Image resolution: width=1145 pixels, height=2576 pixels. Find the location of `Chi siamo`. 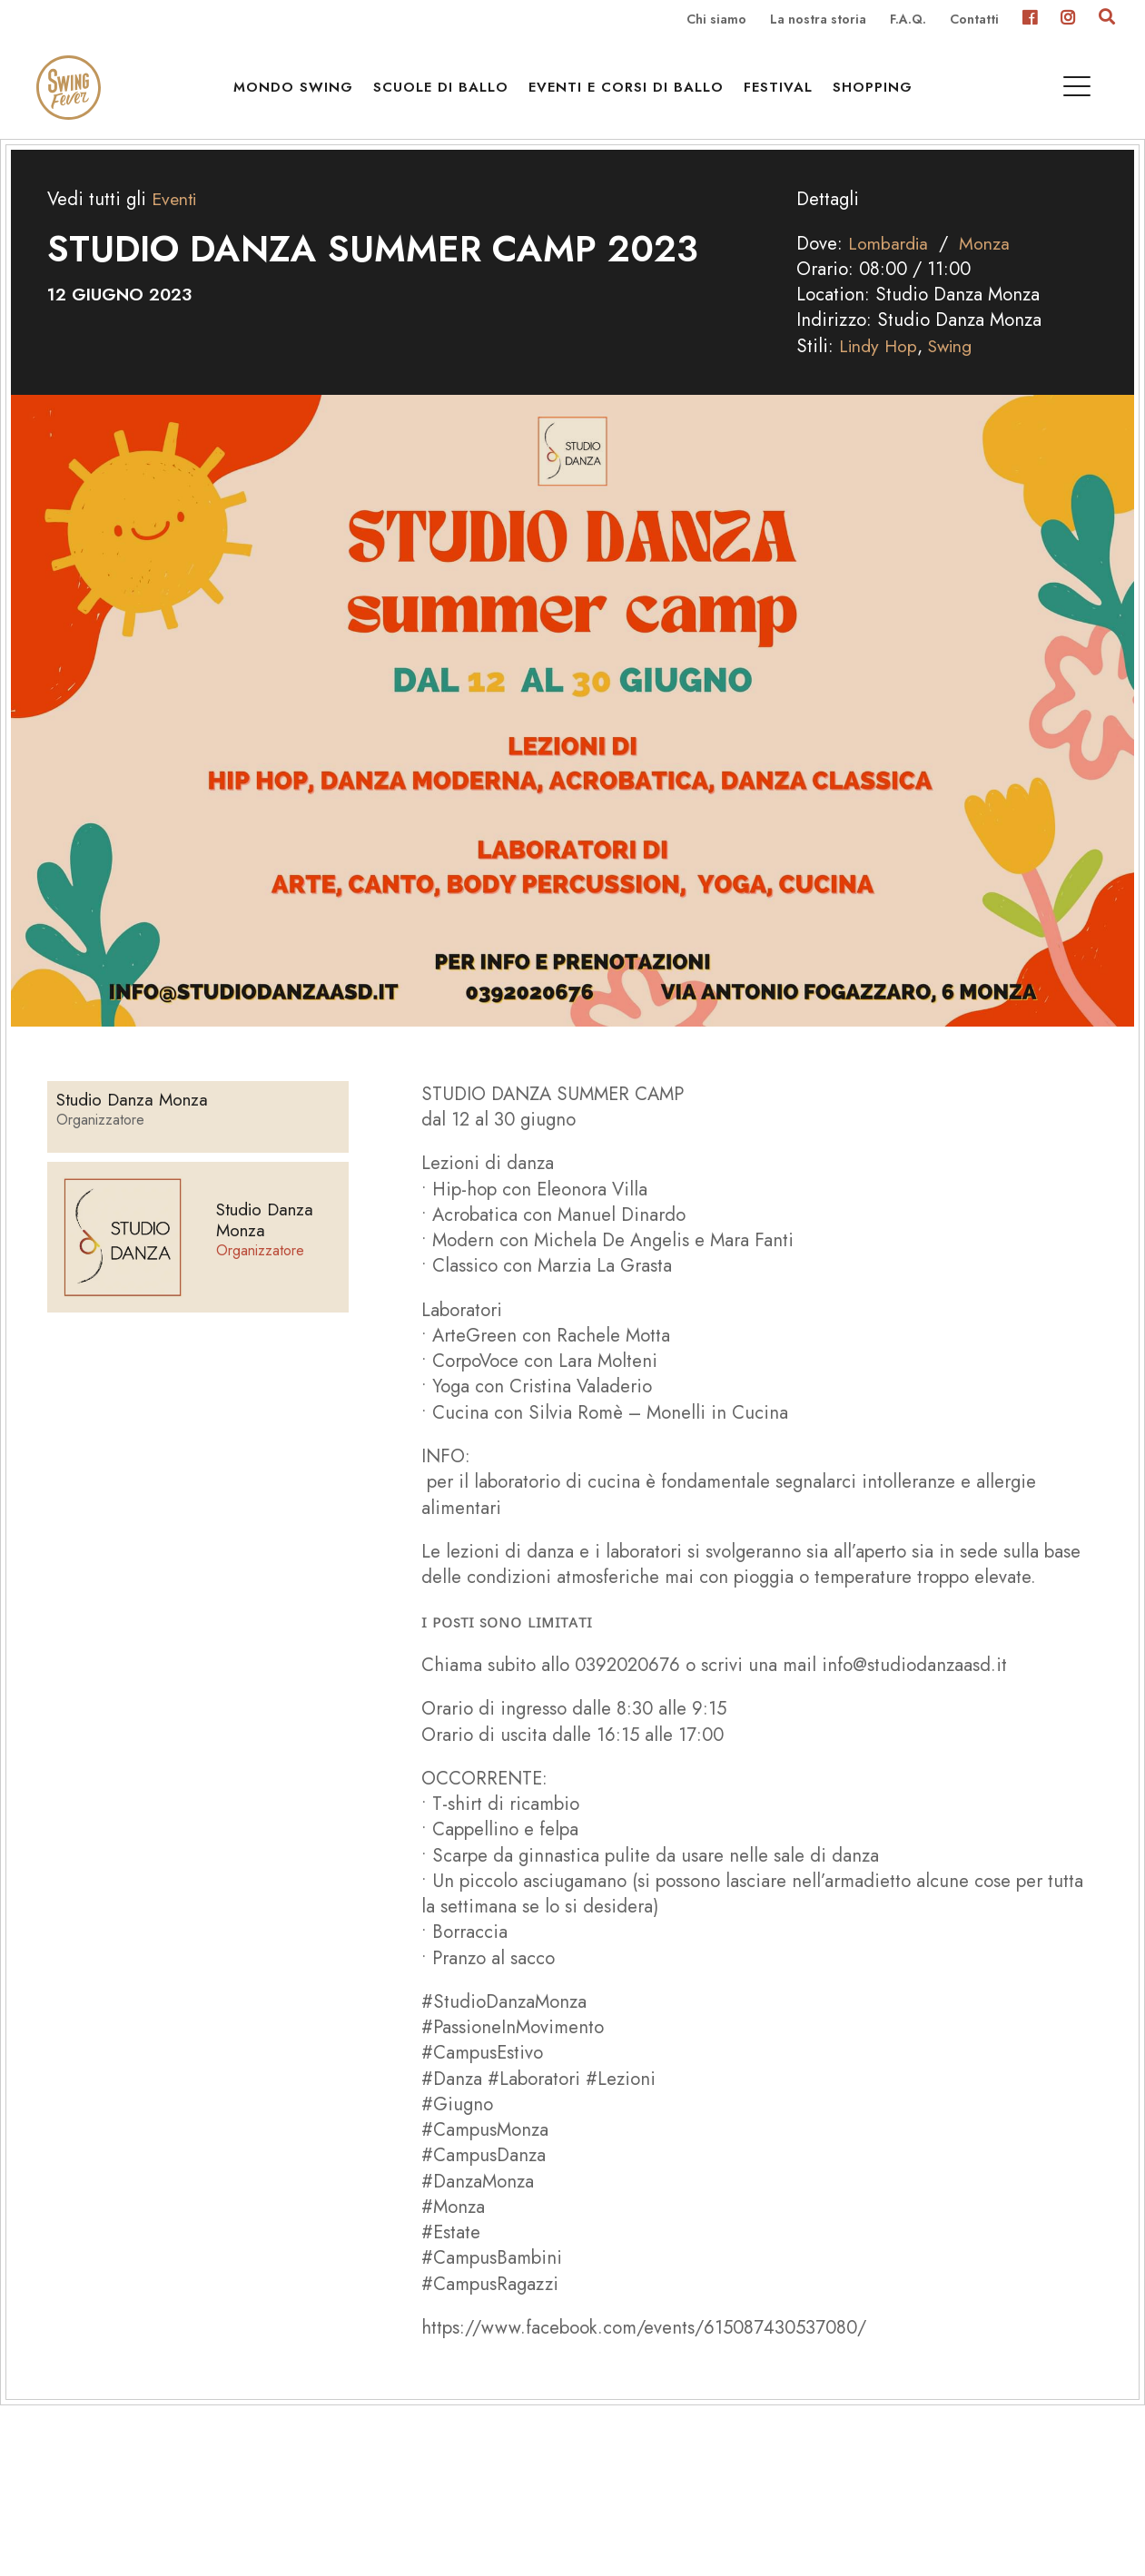

Chi siamo is located at coordinates (716, 20).